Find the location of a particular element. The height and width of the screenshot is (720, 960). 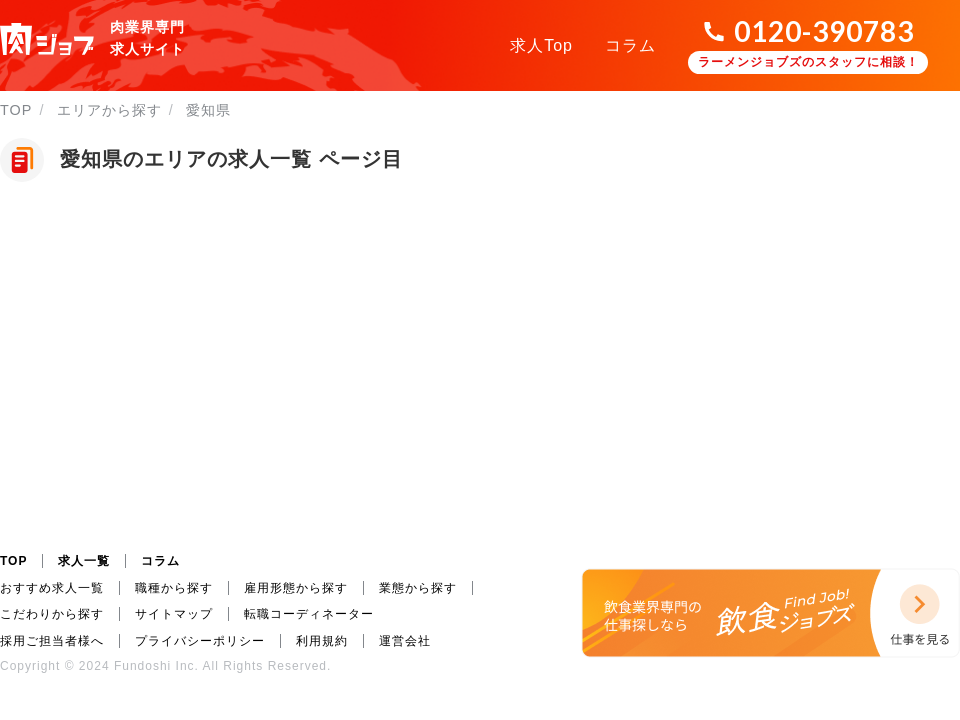

採用ご担当者様へ is located at coordinates (52, 641).